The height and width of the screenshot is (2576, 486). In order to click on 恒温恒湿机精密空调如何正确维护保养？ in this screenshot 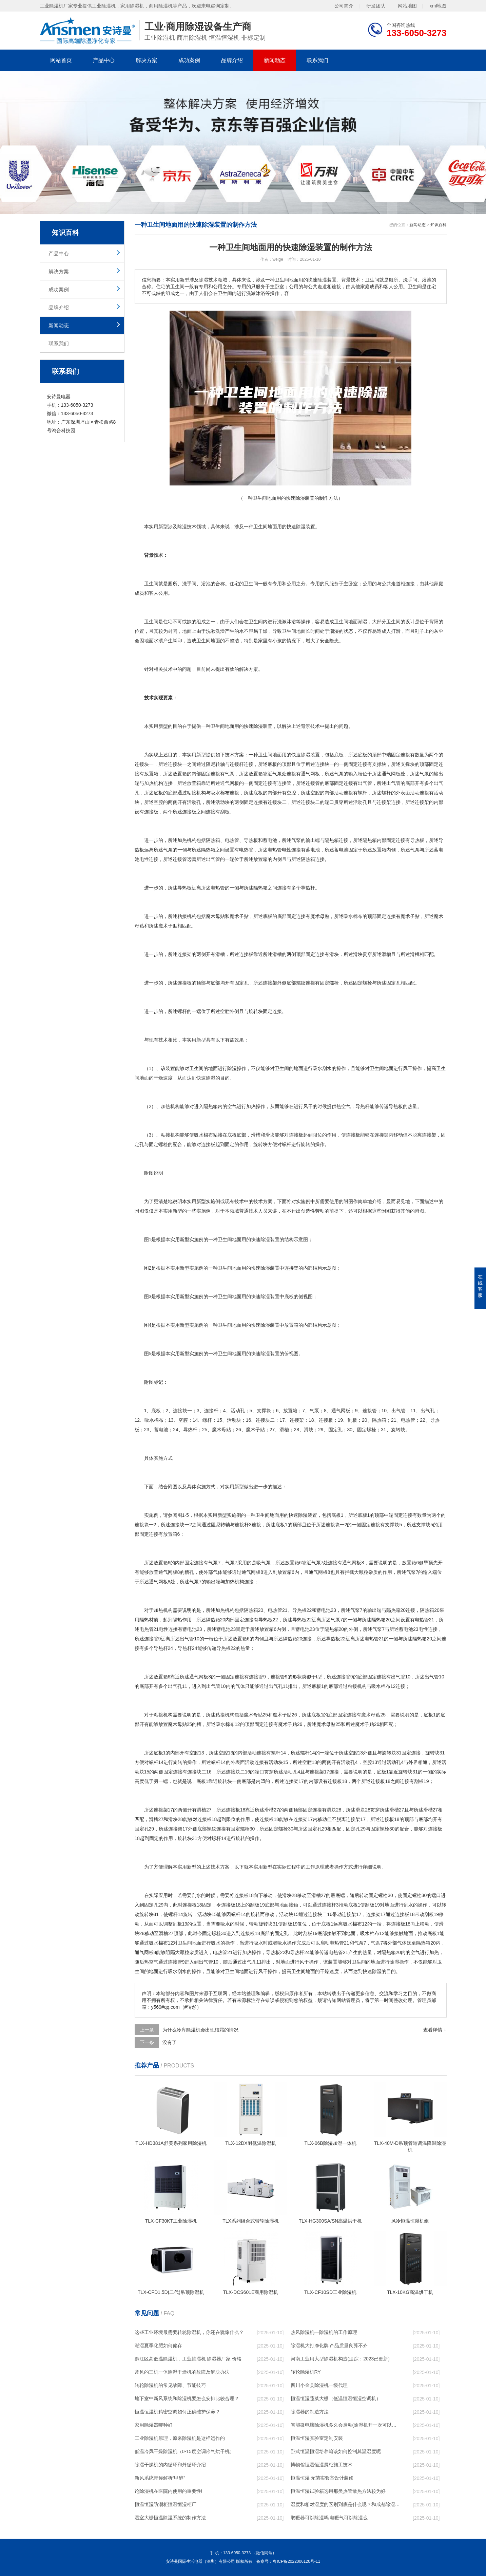, I will do `click(177, 2411)`.